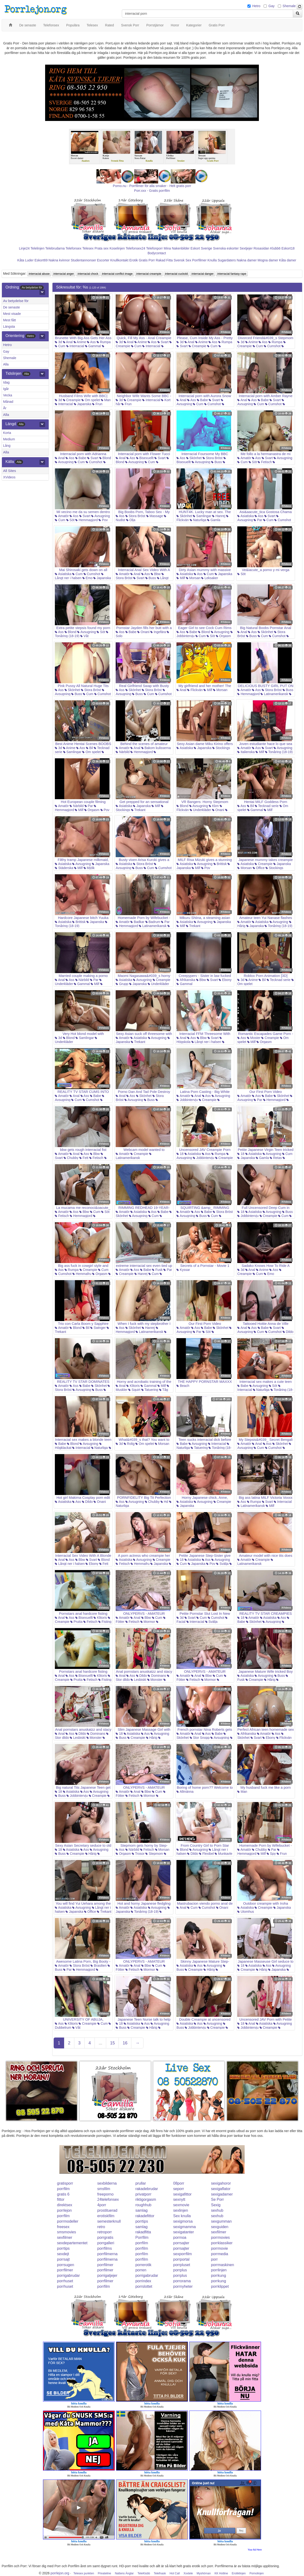 The image size is (304, 2576). I want to click on Stockings, so click(221, 748).